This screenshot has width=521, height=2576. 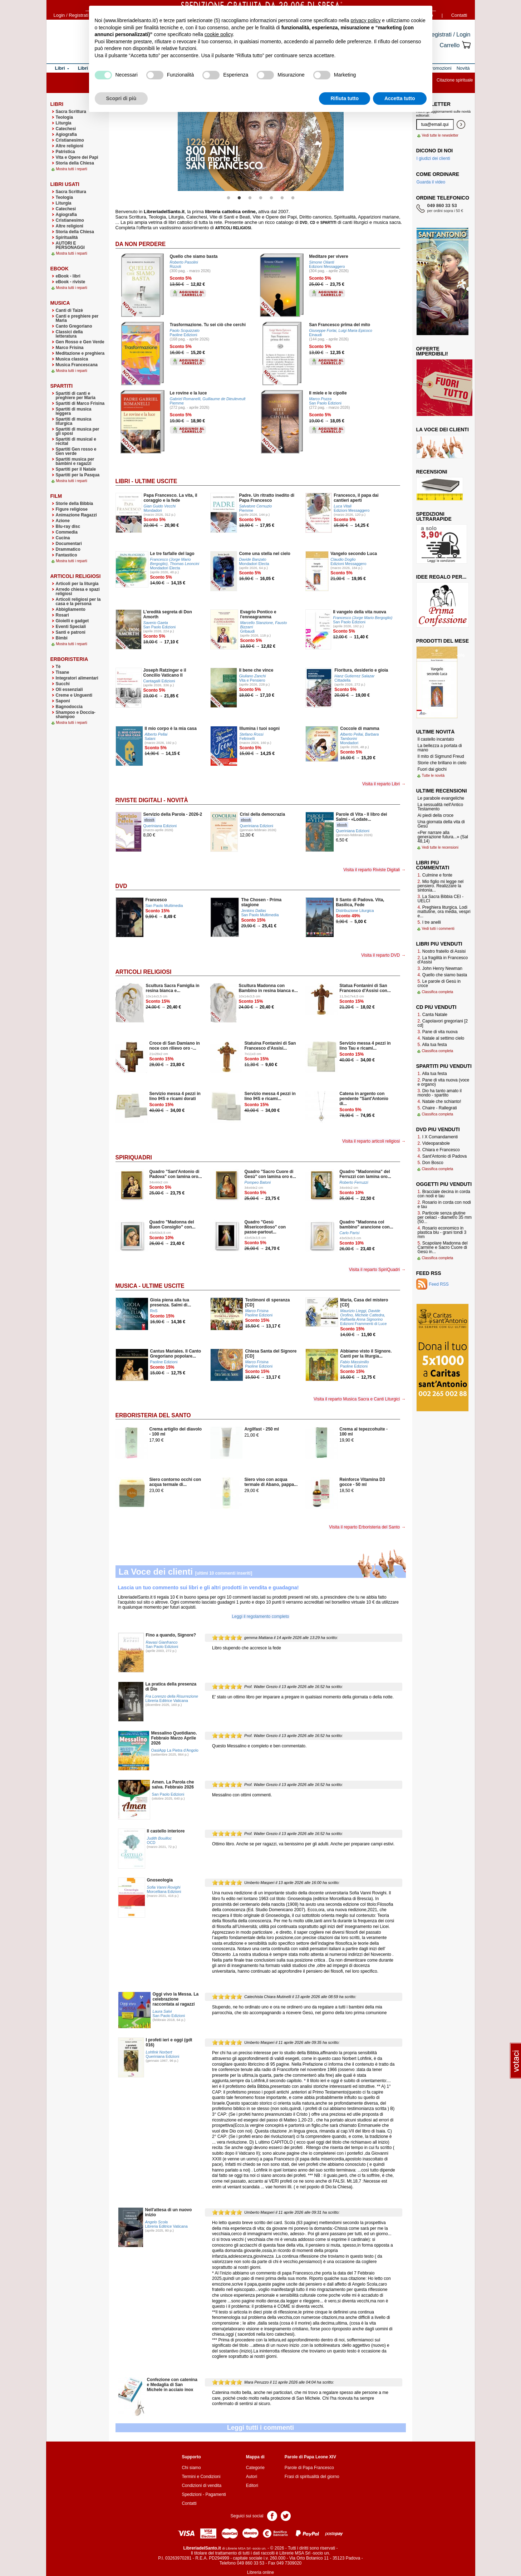 What do you see at coordinates (62, 638) in the screenshot?
I see `Bimbi` at bounding box center [62, 638].